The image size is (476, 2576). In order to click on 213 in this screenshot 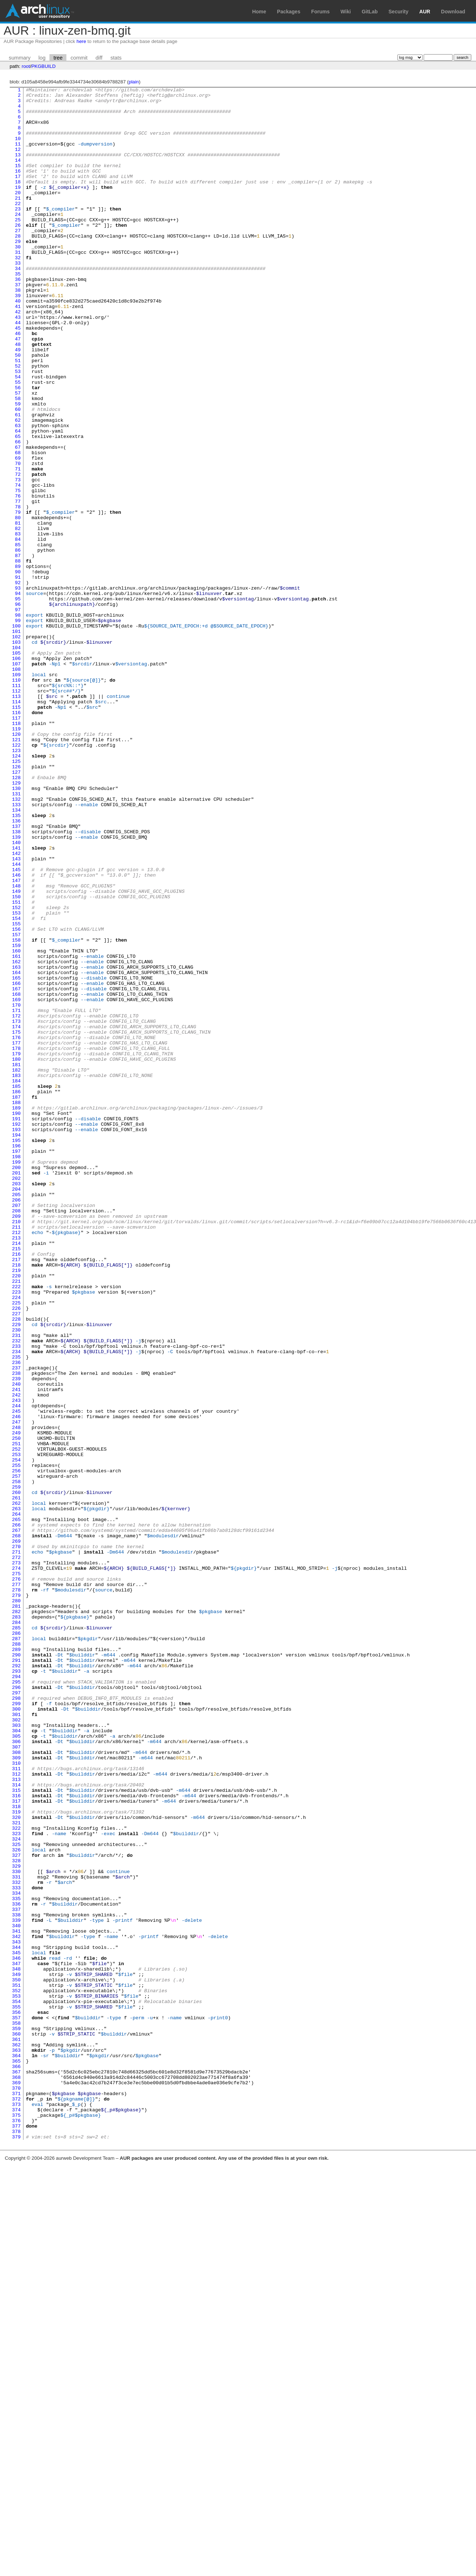, I will do `click(16, 1468)`.